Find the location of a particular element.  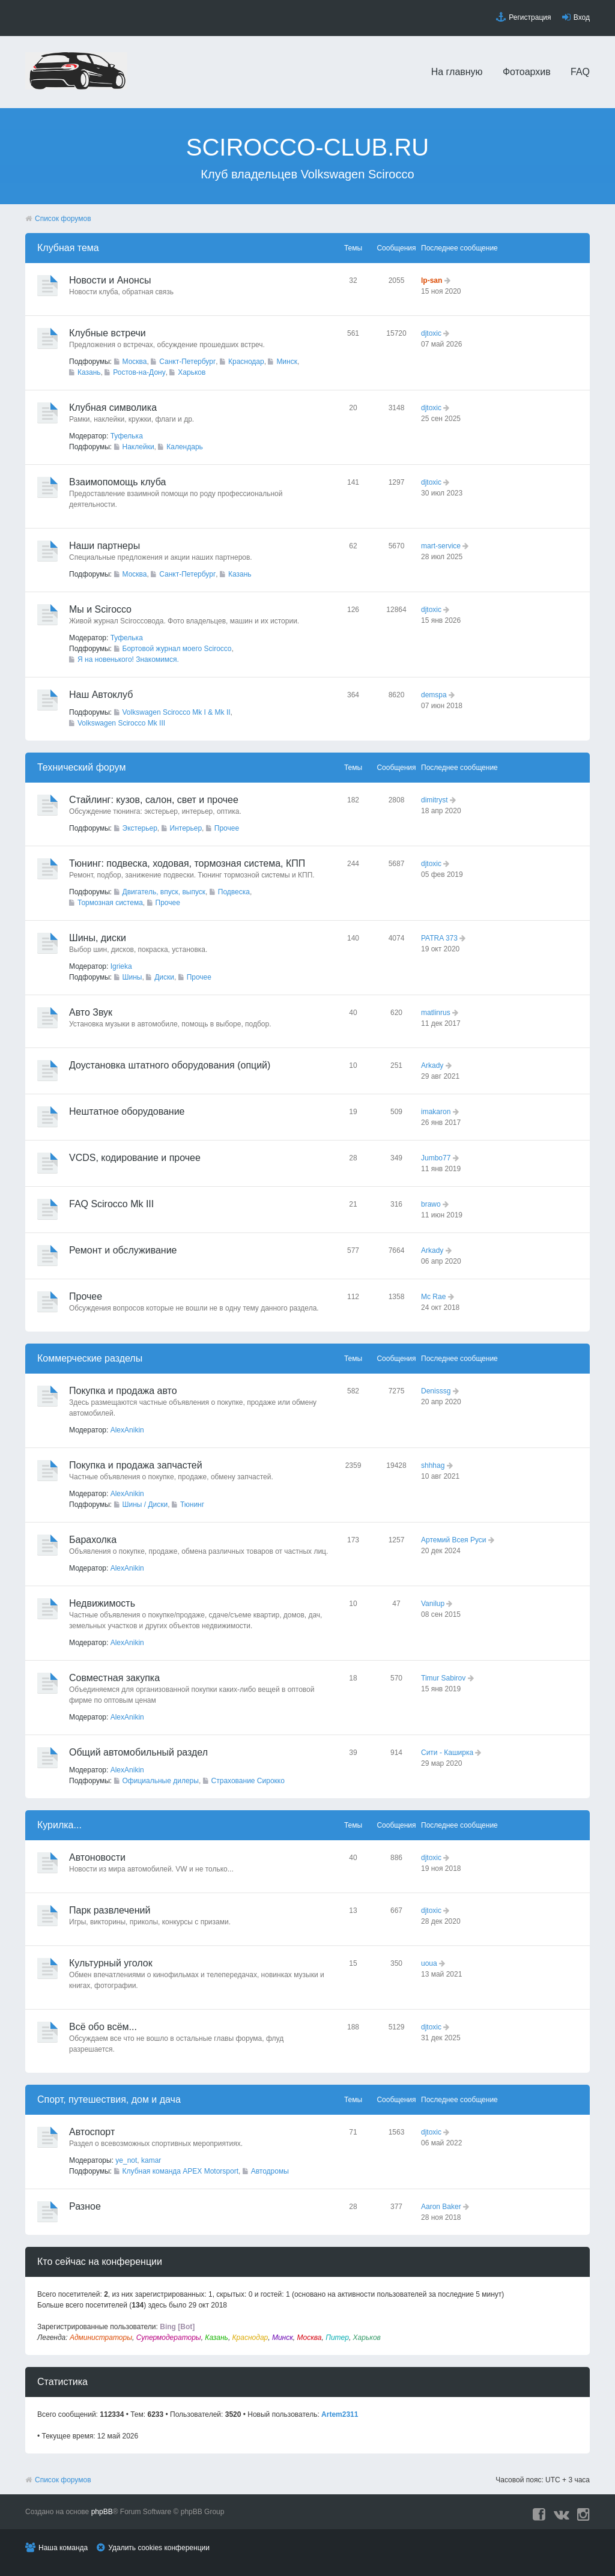

Vanilup is located at coordinates (432, 1603).